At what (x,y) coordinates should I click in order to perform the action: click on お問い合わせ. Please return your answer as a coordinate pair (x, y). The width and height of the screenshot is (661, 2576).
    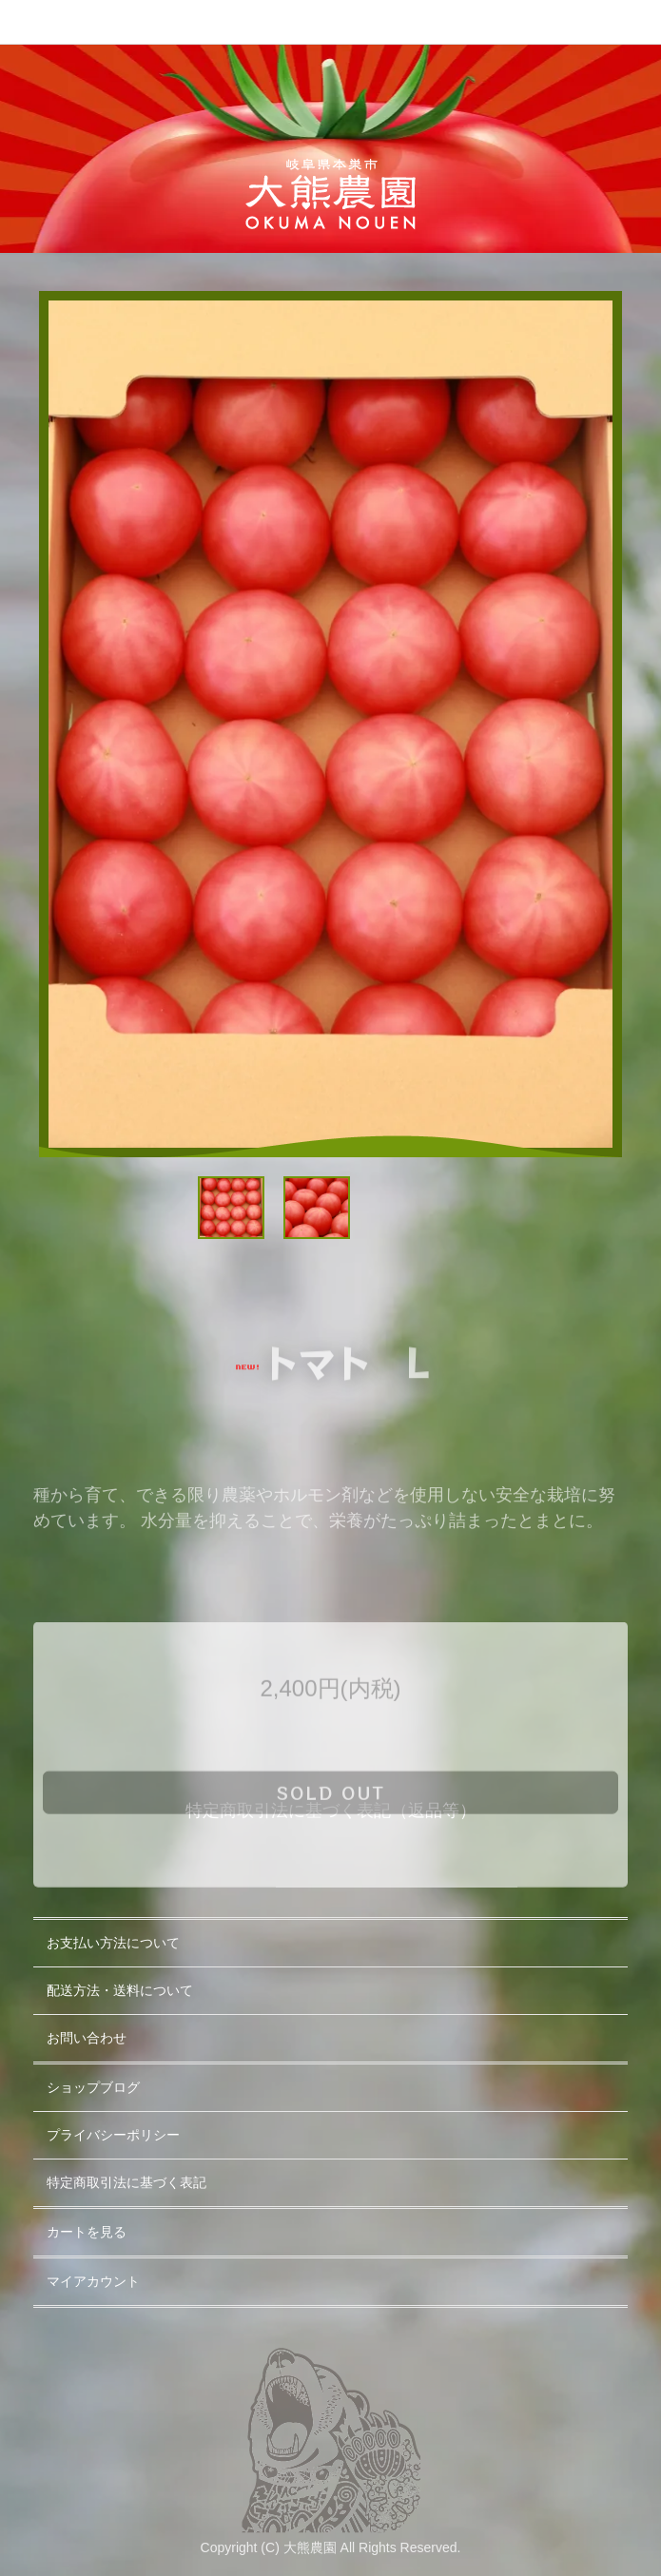
    Looking at the image, I should click on (86, 2037).